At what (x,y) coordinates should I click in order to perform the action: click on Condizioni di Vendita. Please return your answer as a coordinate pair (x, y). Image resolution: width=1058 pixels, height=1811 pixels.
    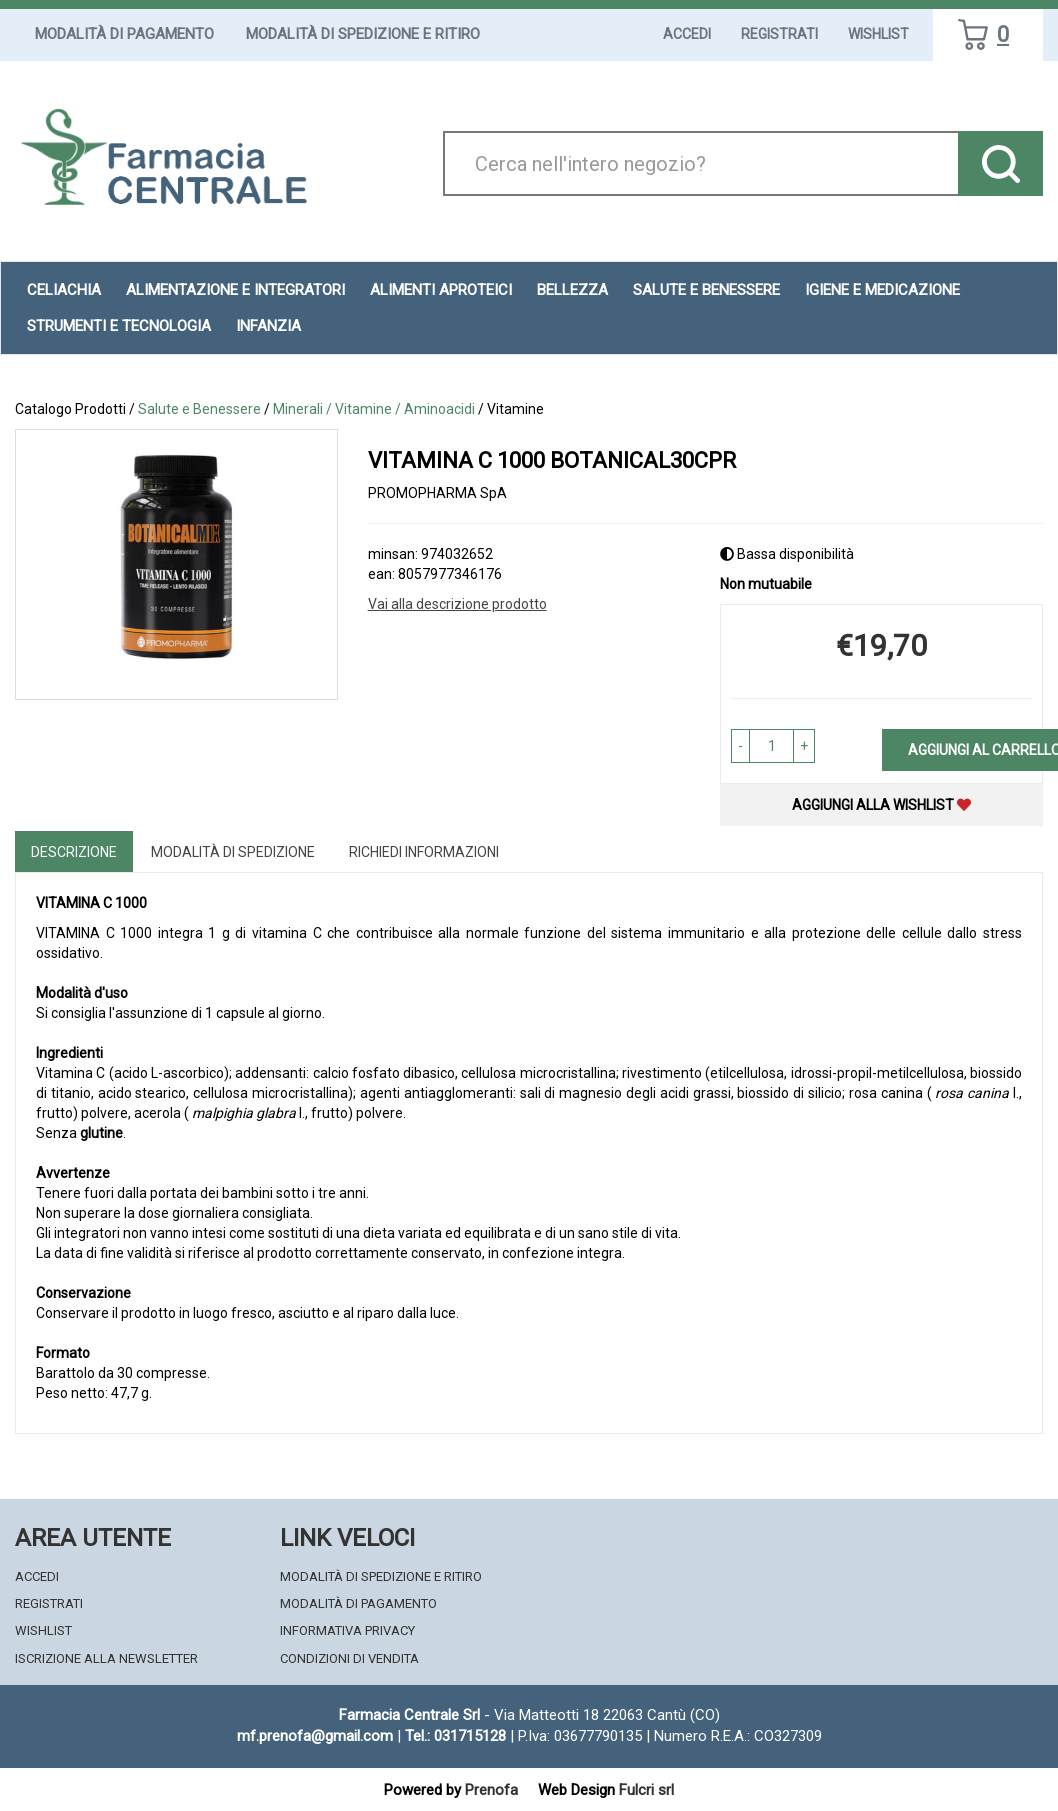
    Looking at the image, I should click on (349, 1658).